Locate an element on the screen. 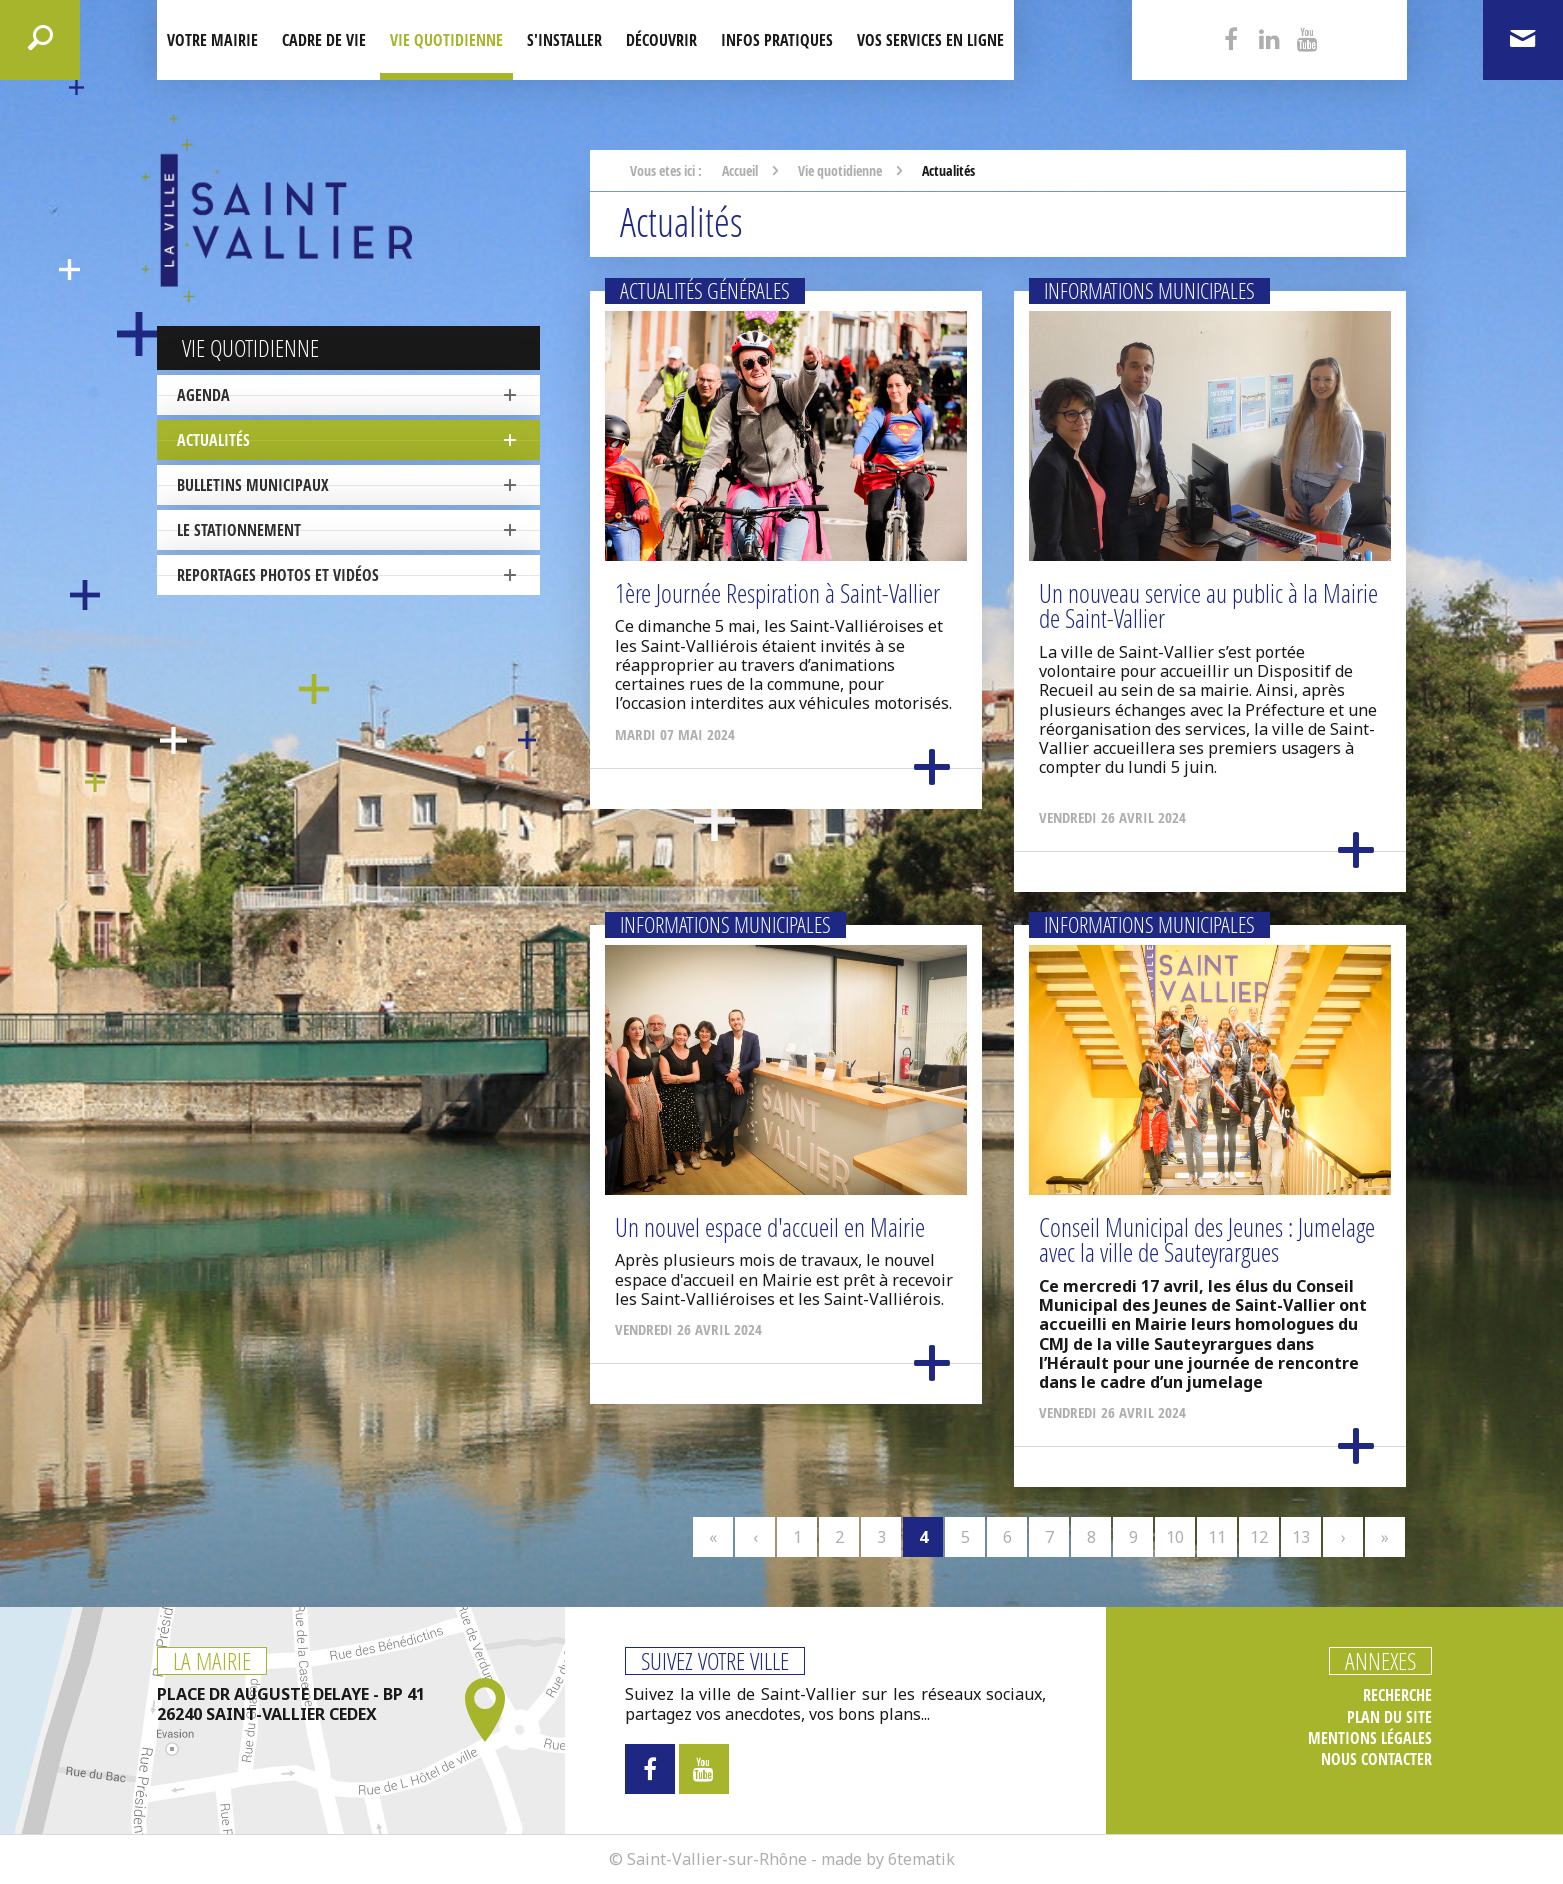  13 is located at coordinates (1301, 1537).